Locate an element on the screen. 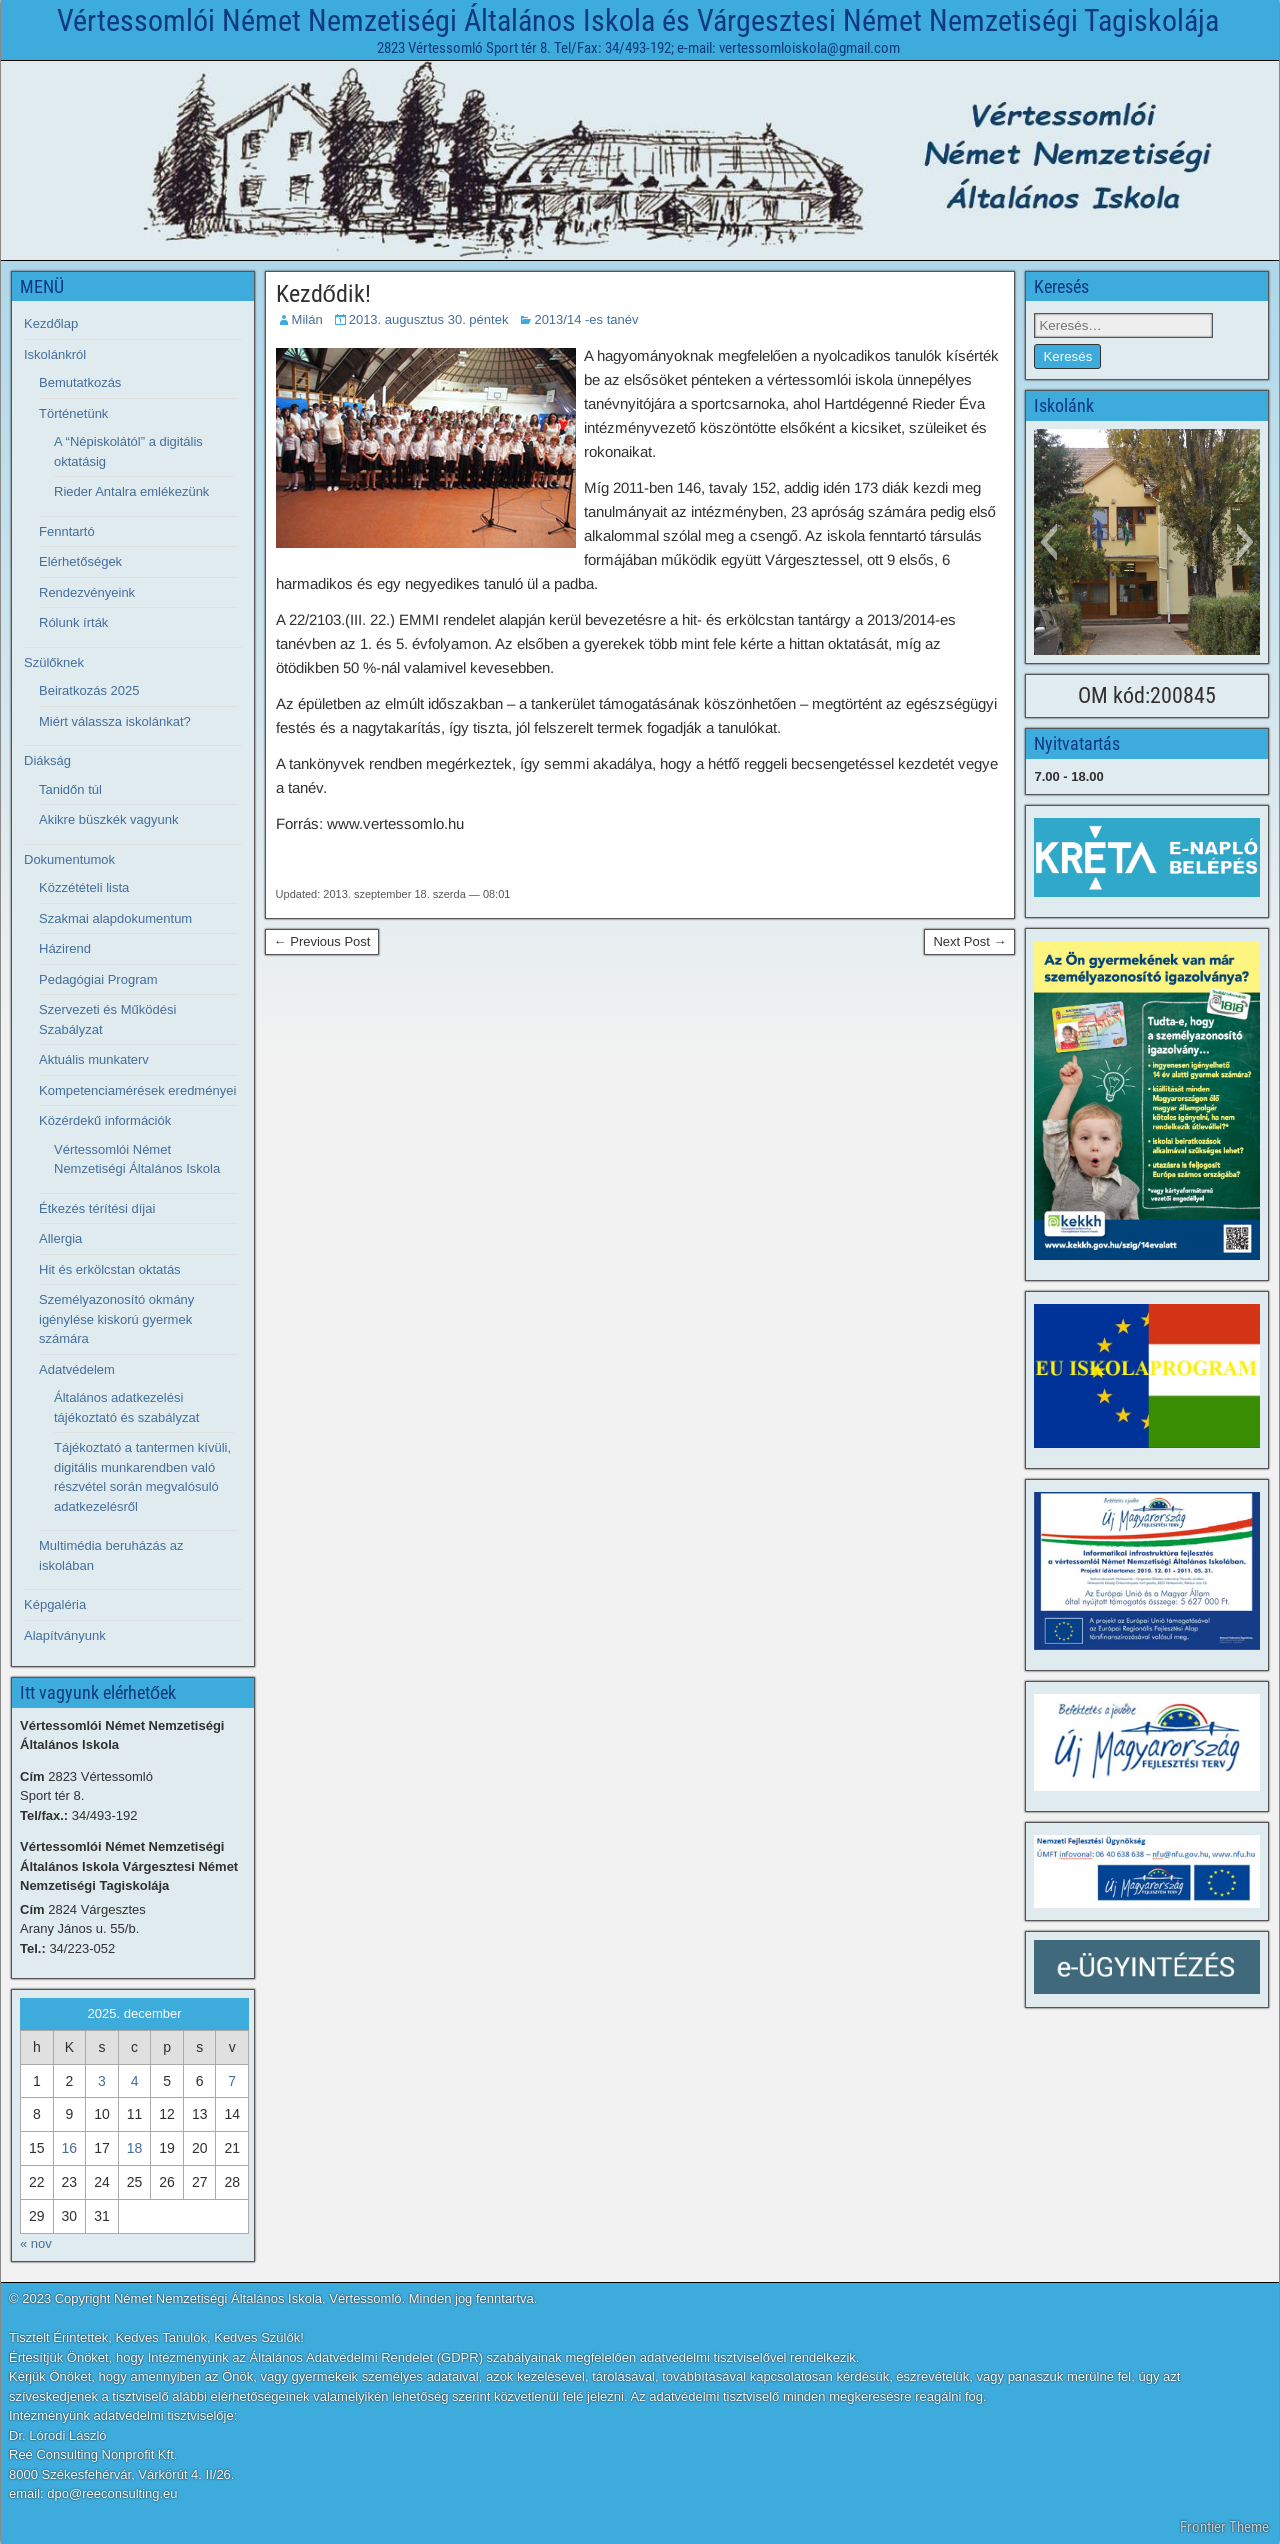 The image size is (1280, 2544). Akikre büszkék vagyunk is located at coordinates (108, 819).